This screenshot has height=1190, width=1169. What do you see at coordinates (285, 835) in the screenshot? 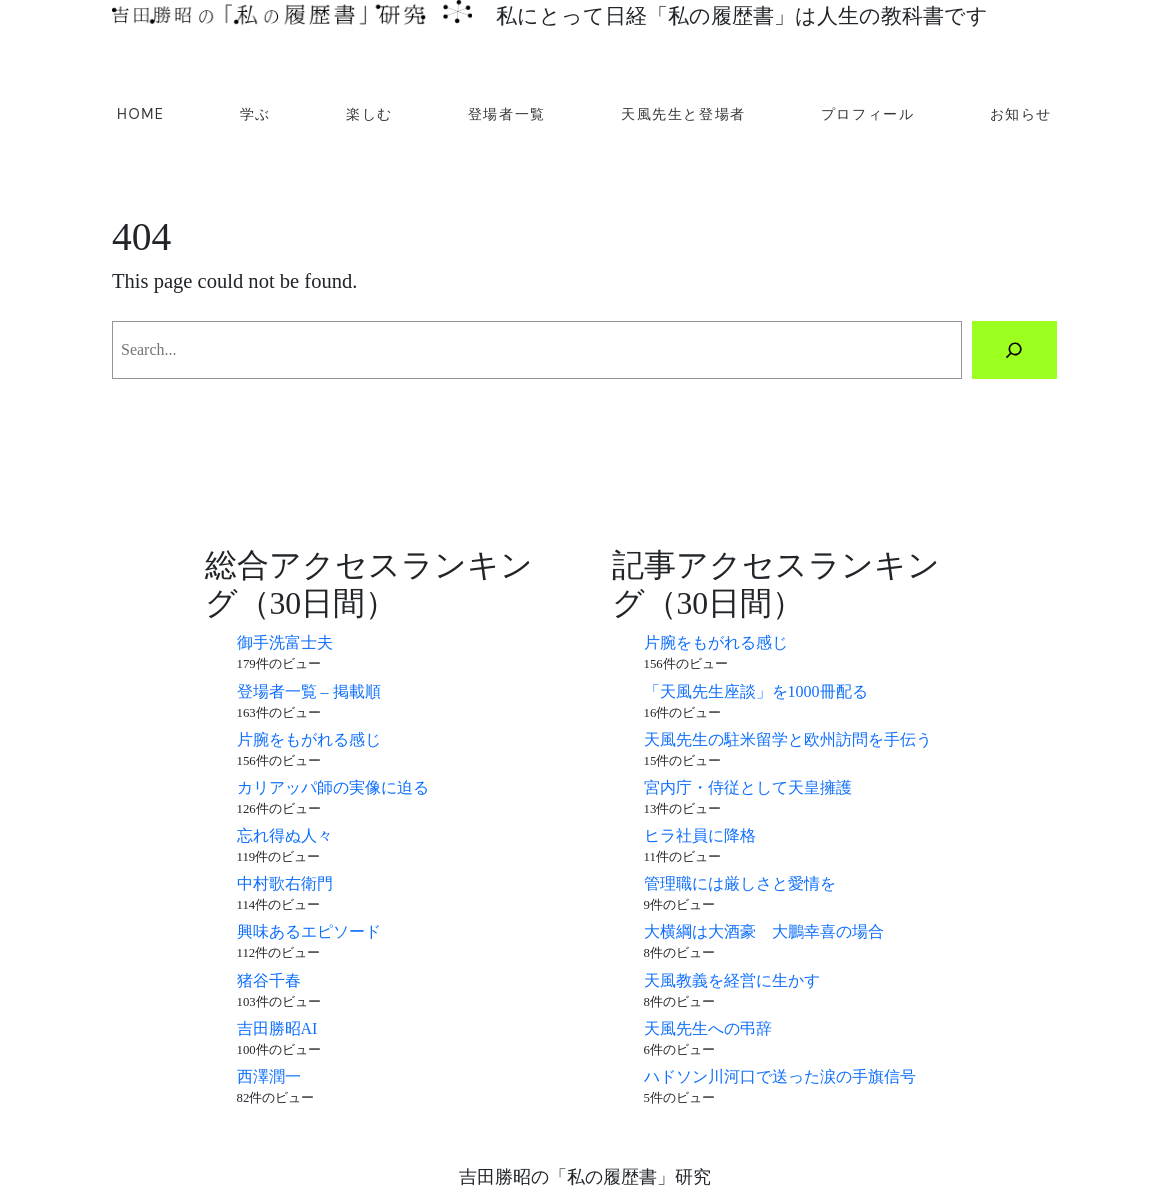
I see `忘れ得ぬ人々` at bounding box center [285, 835].